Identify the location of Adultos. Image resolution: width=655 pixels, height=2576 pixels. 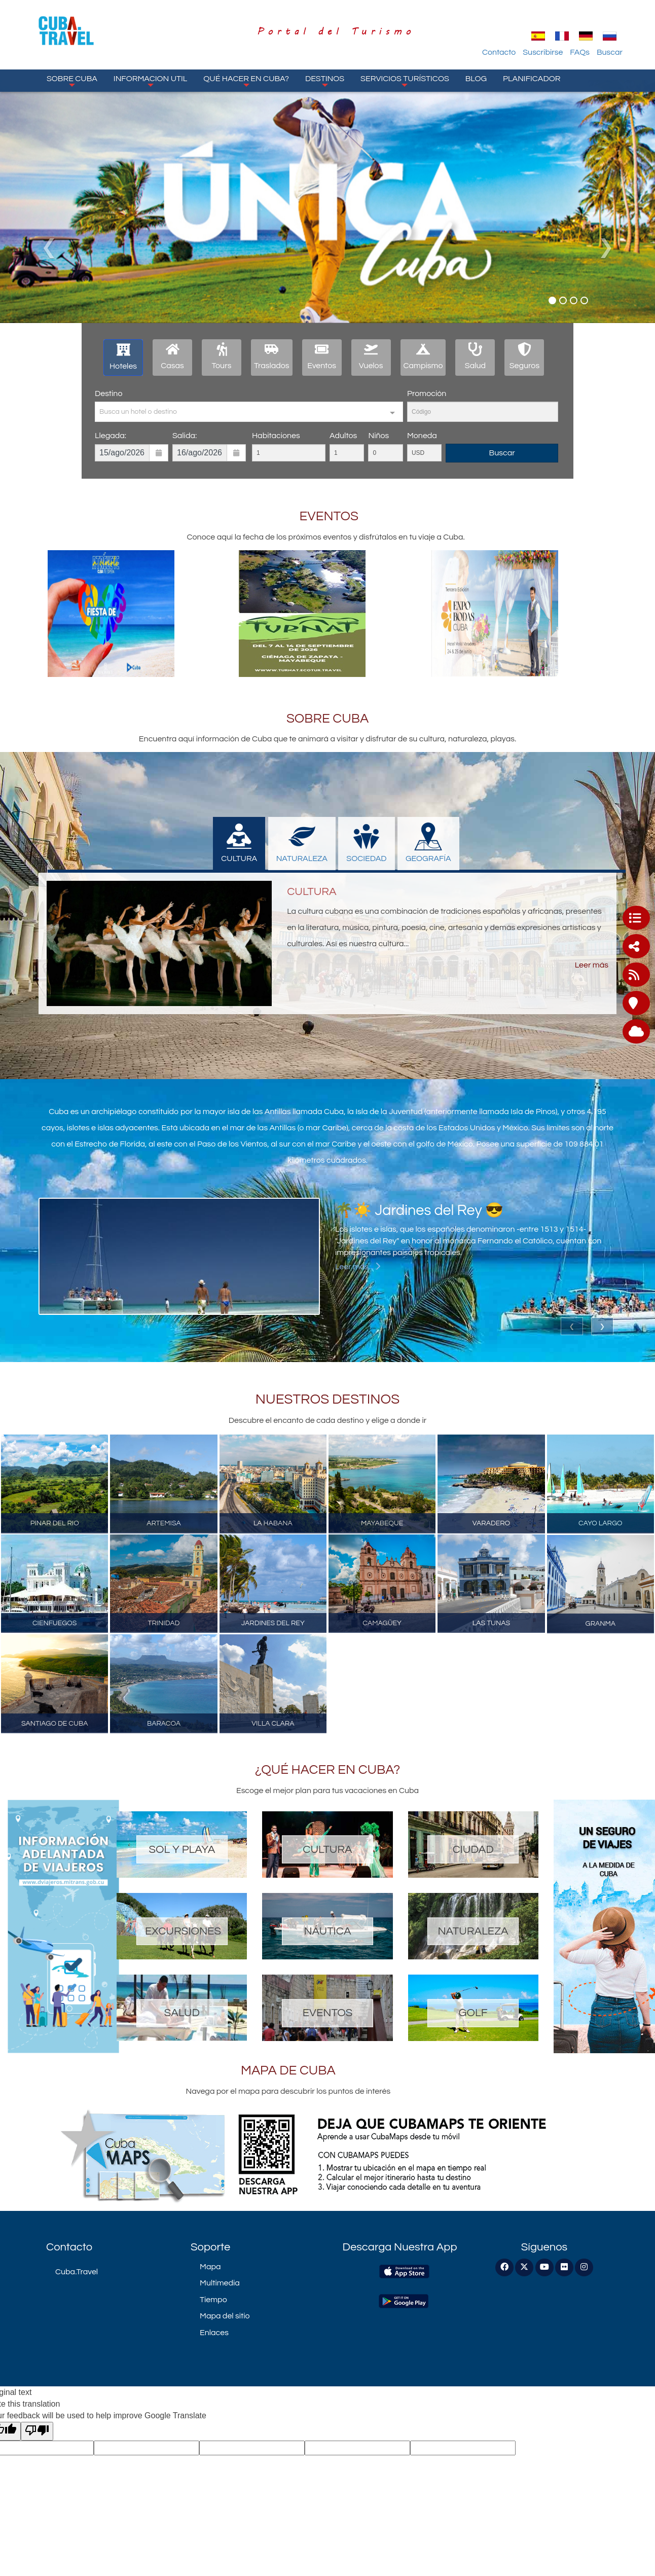
(343, 436).